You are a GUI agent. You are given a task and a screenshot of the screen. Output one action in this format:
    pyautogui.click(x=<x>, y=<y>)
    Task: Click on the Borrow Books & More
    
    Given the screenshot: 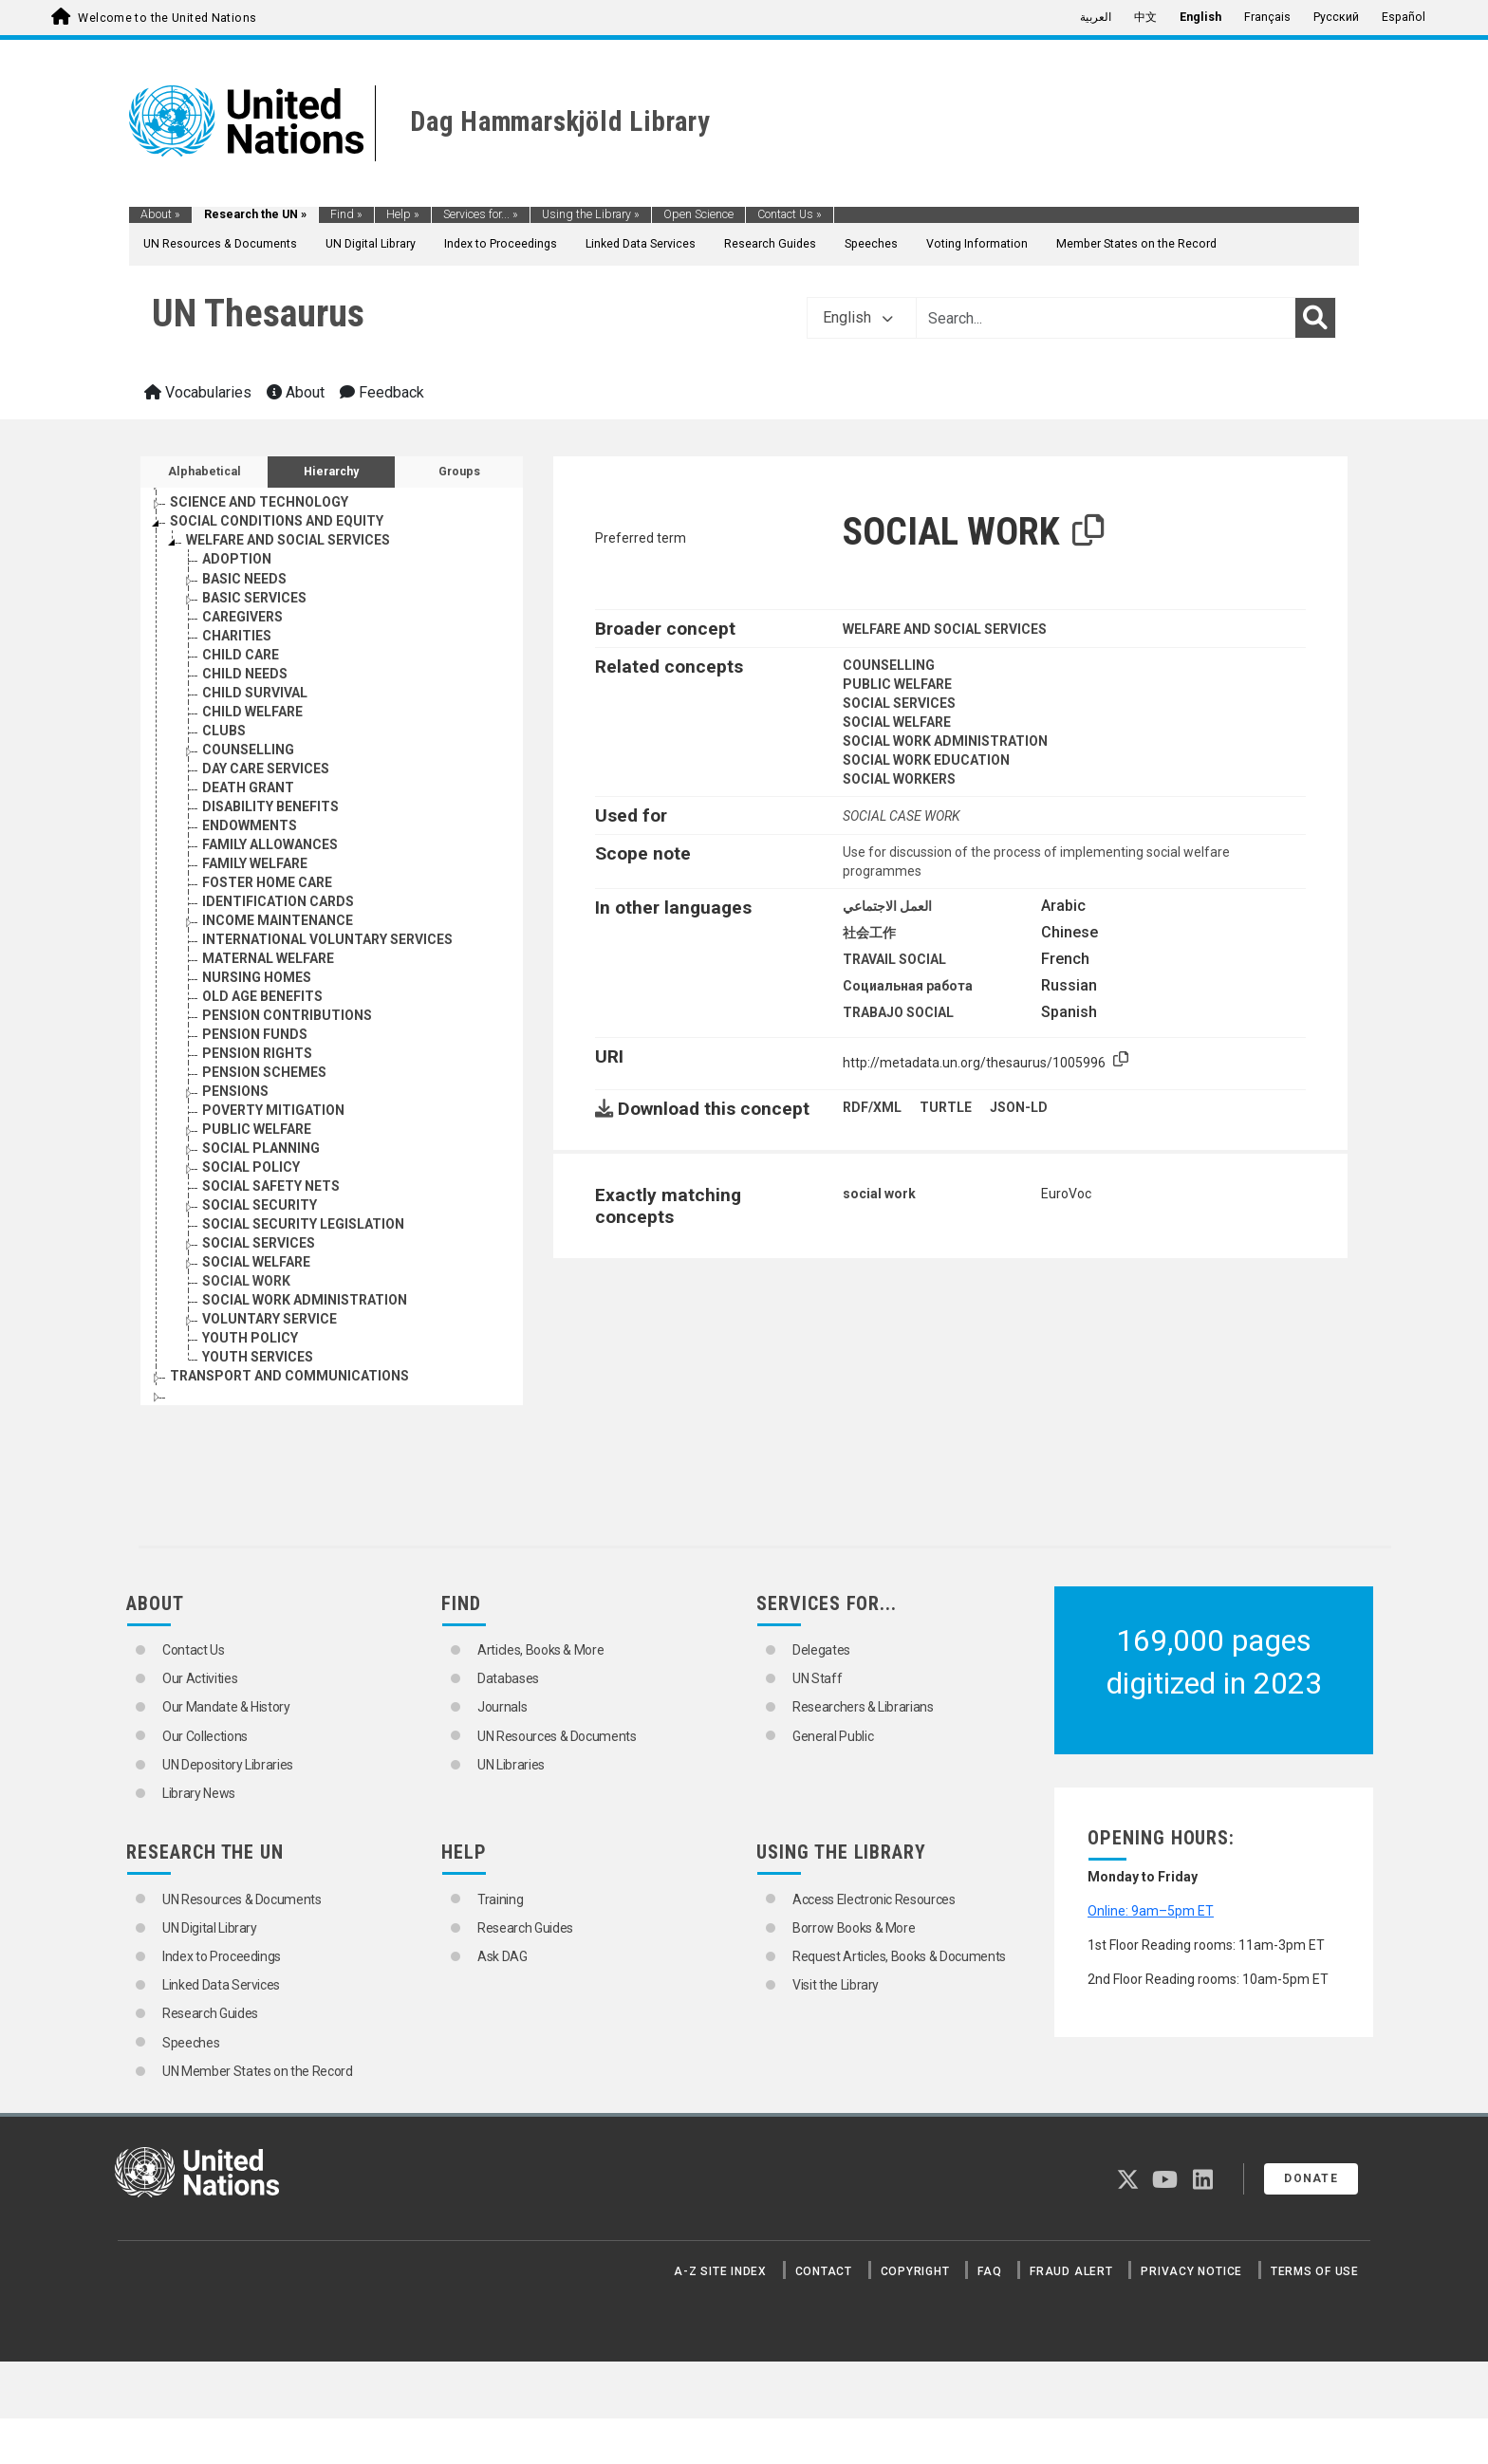 What is the action you would take?
    pyautogui.click(x=853, y=1928)
    